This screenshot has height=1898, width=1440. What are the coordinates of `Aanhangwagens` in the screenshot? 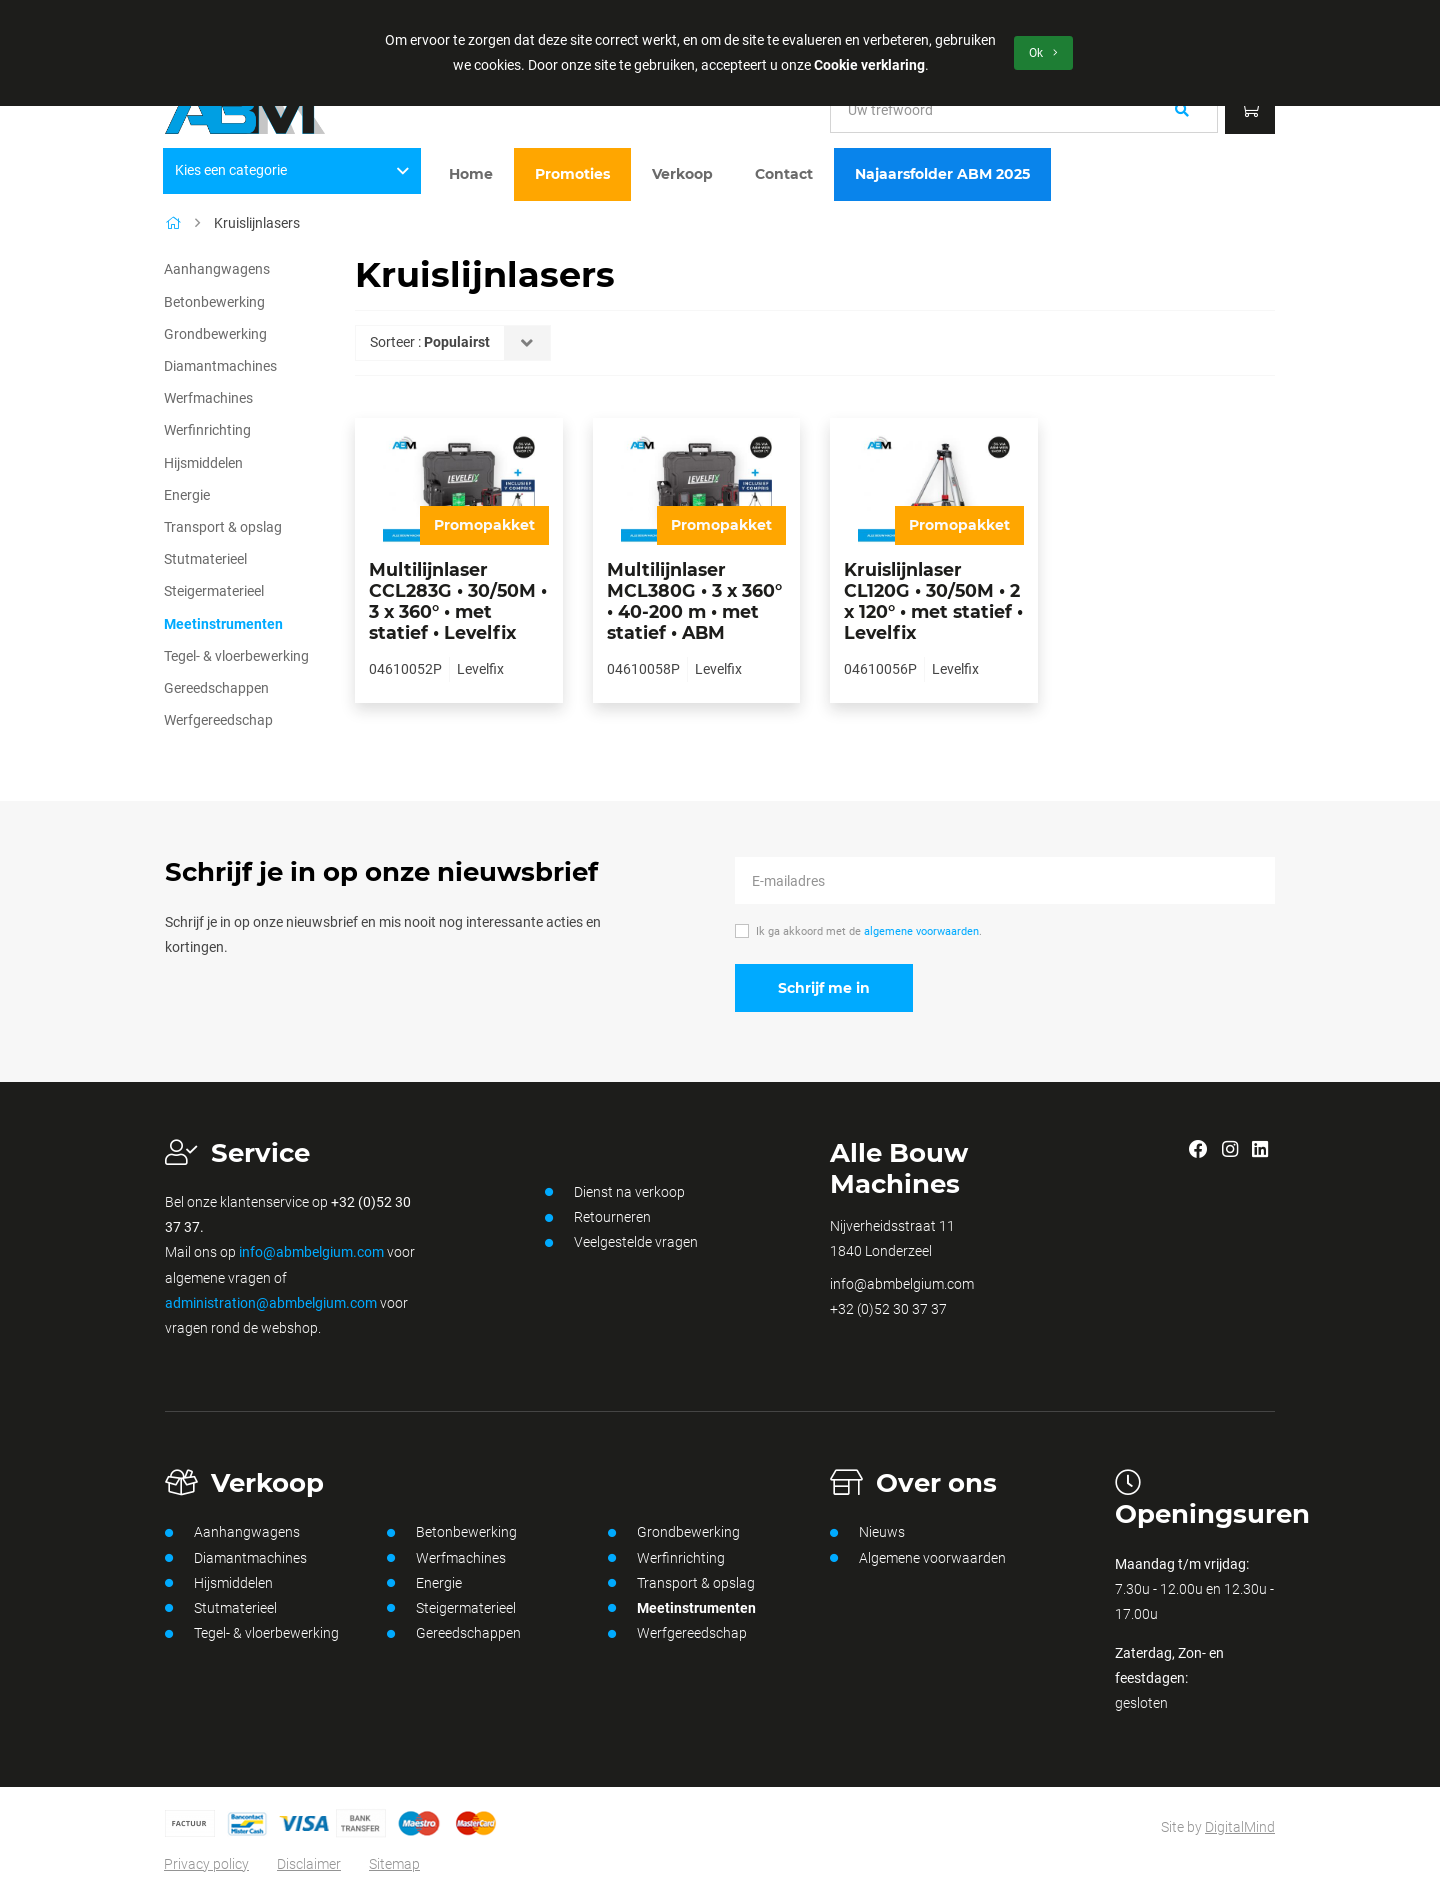 It's located at (217, 269).